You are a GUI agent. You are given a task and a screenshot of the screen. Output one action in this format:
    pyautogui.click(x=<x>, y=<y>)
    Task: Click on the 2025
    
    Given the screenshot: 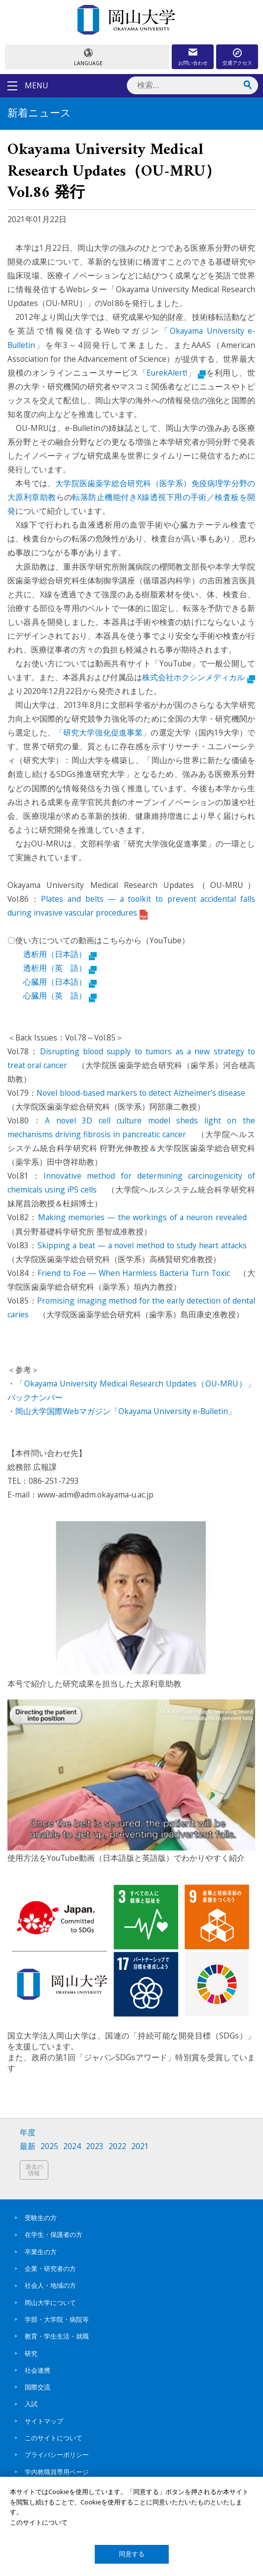 What is the action you would take?
    pyautogui.click(x=49, y=2146)
    